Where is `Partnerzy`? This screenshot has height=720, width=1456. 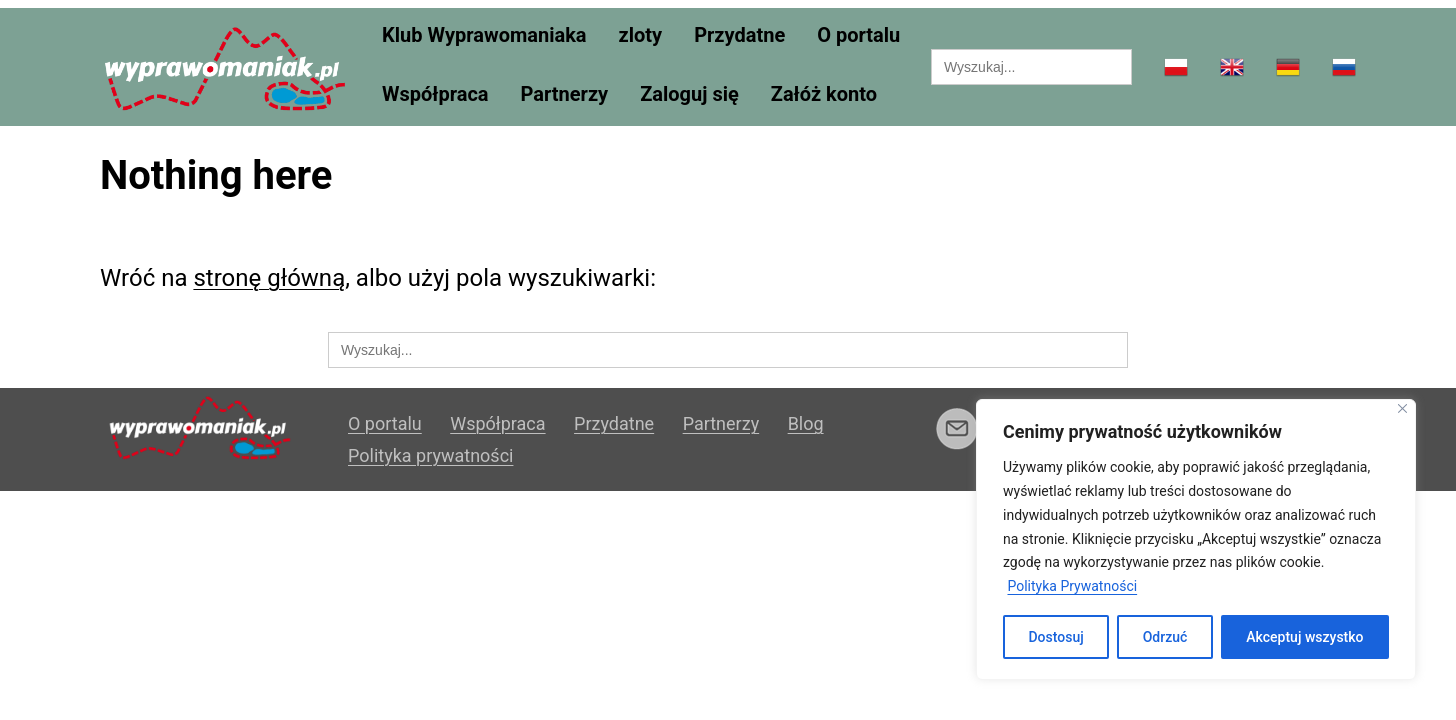
Partnerzy is located at coordinates (565, 94).